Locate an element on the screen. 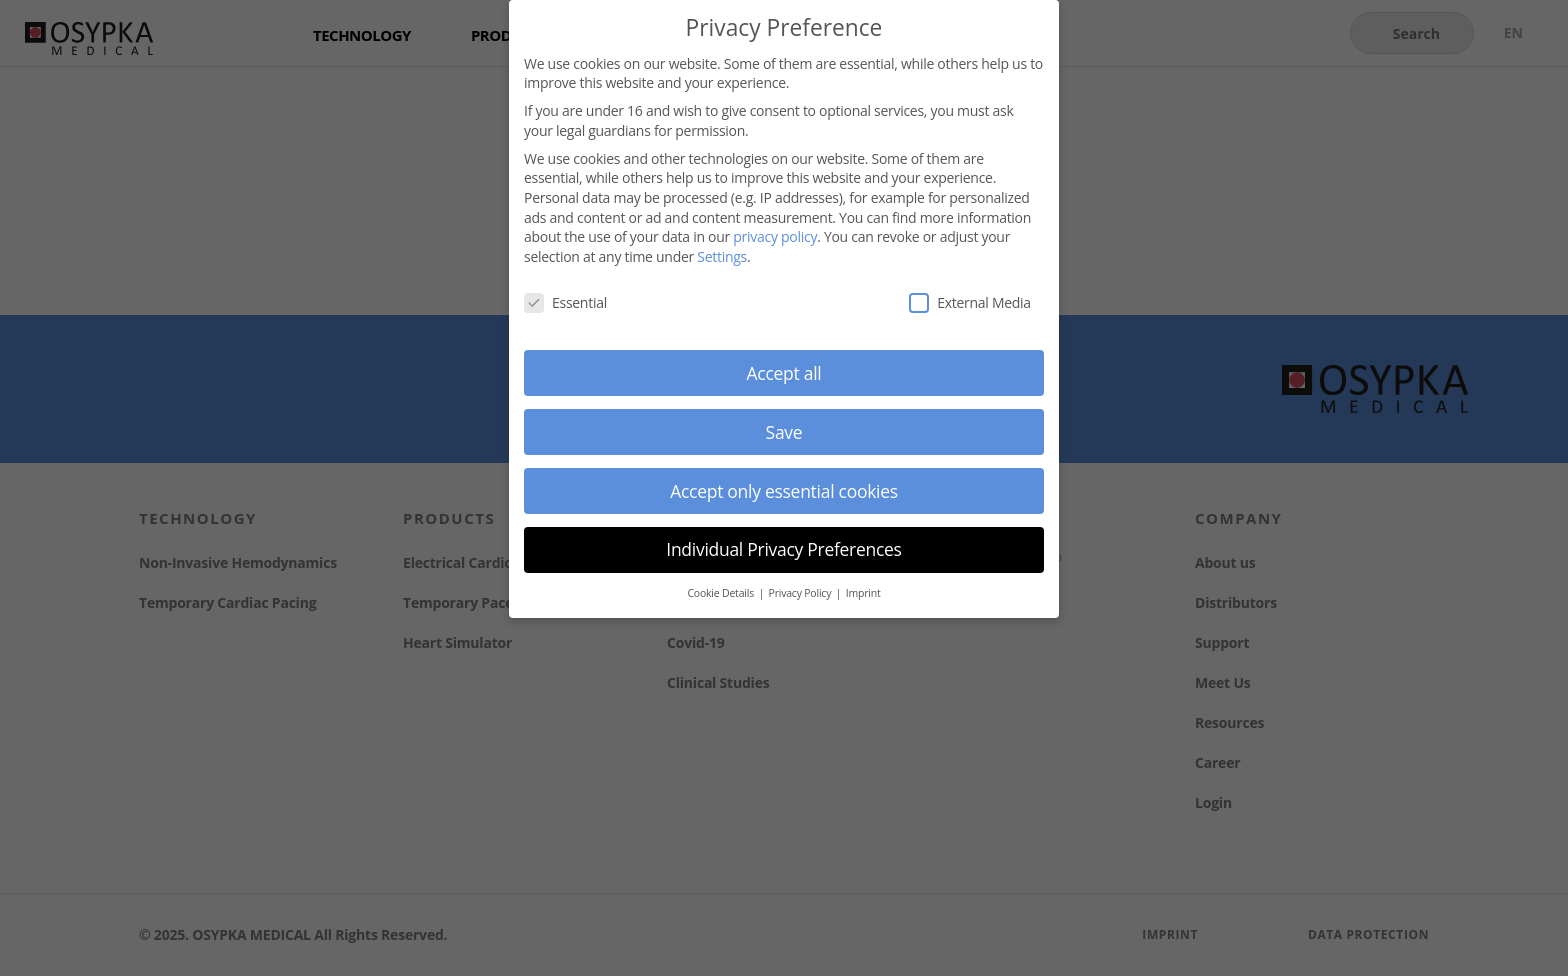 Image resolution: width=1568 pixels, height=976 pixels. Essential is located at coordinates (565, 299).